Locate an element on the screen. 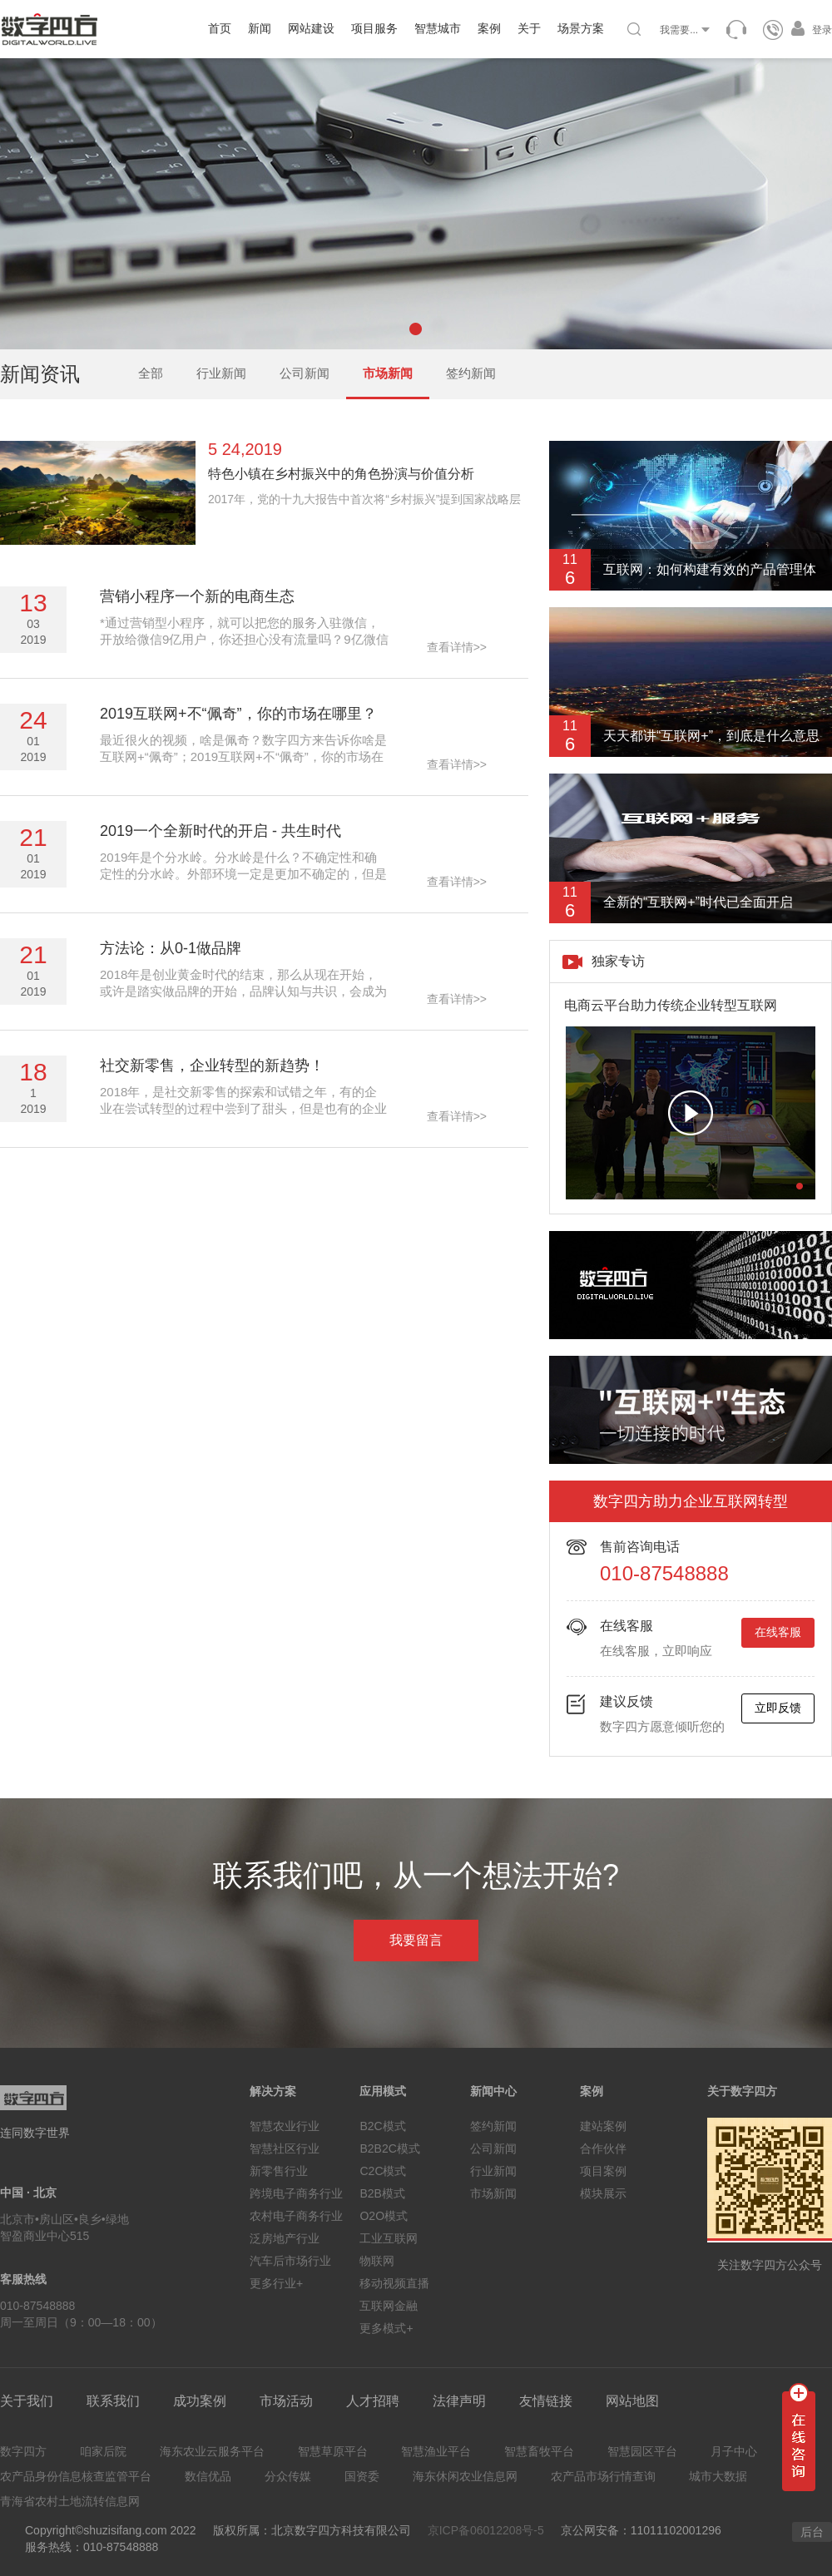 The height and width of the screenshot is (2576, 832). 智慧农业行业 is located at coordinates (284, 2126).